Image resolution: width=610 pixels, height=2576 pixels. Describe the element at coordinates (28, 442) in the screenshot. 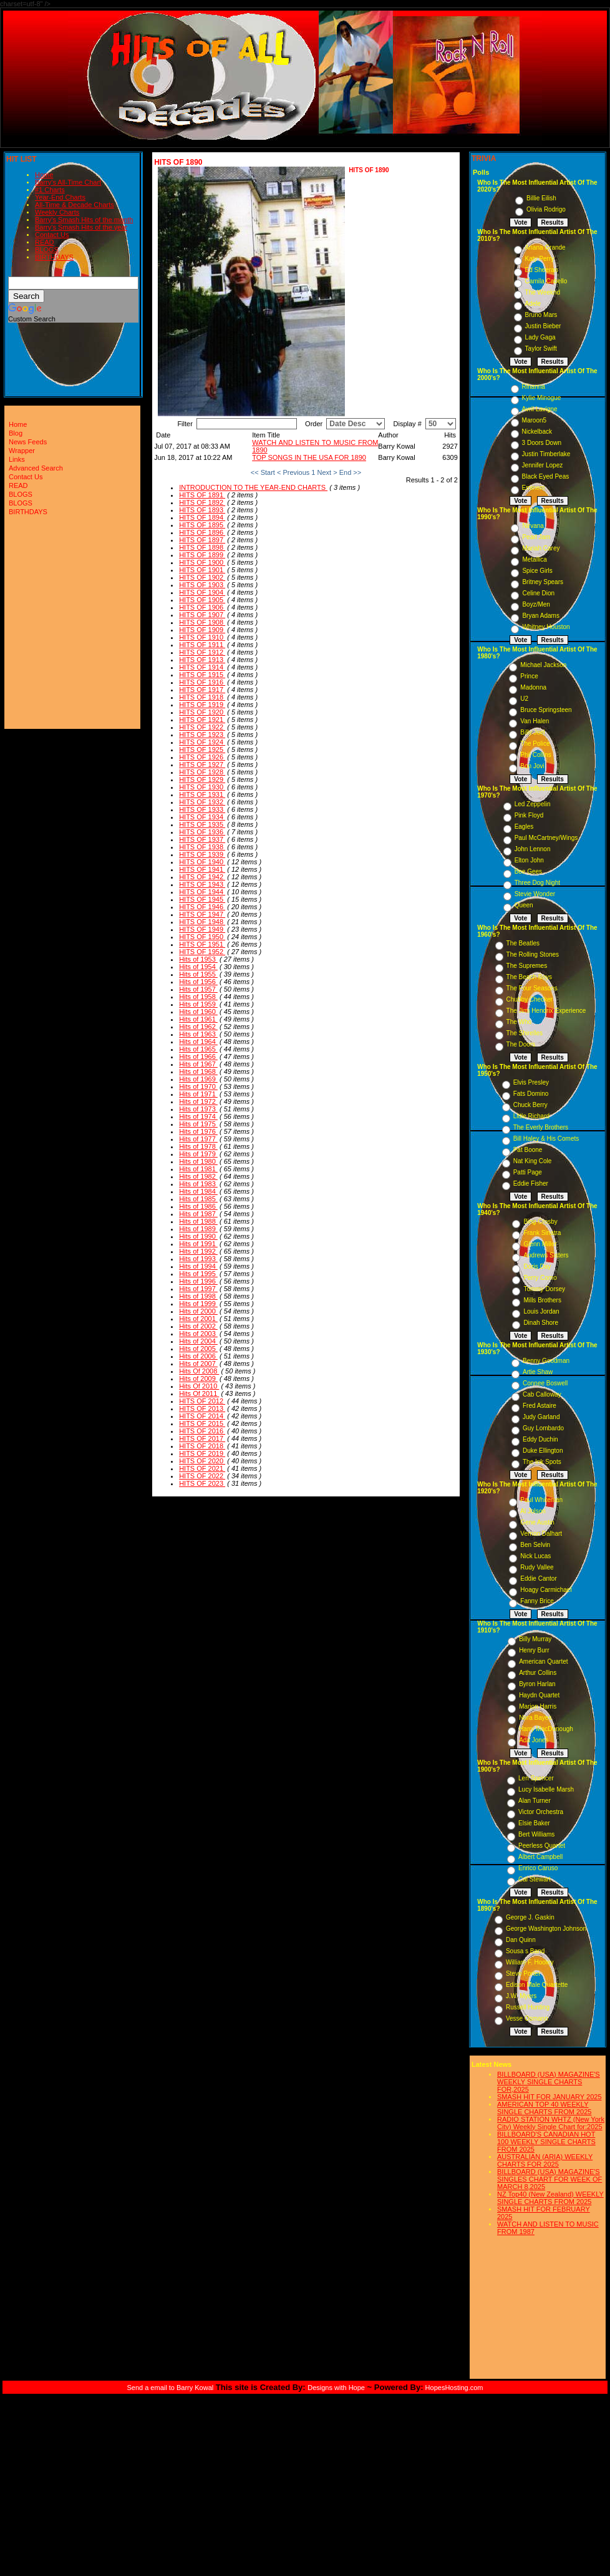

I see `News Feeds` at that location.